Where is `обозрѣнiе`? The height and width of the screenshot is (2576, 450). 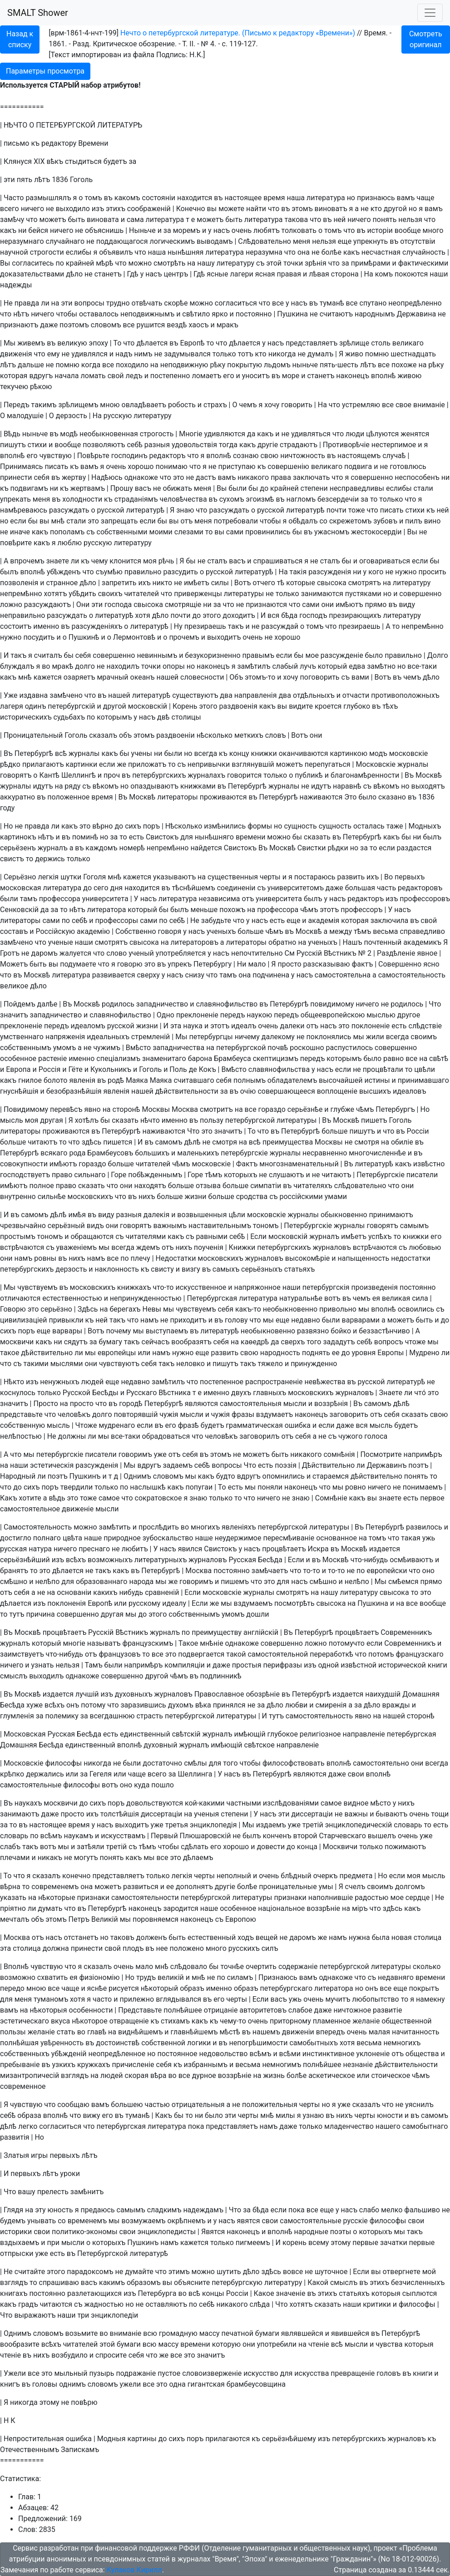
обозрѣнiе is located at coordinates (263, 1694).